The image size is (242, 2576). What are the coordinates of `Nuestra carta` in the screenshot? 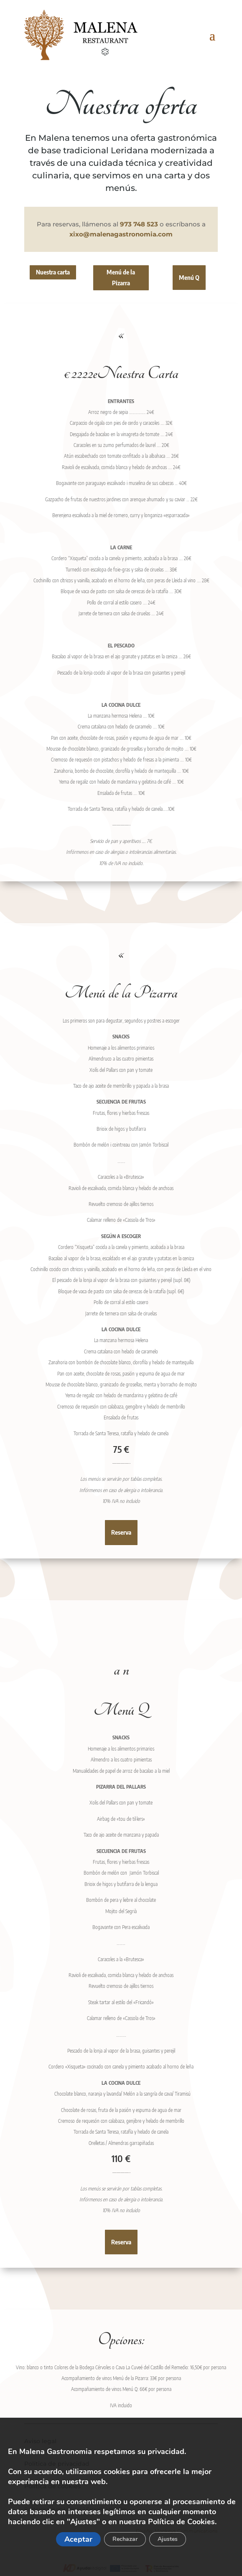 It's located at (53, 272).